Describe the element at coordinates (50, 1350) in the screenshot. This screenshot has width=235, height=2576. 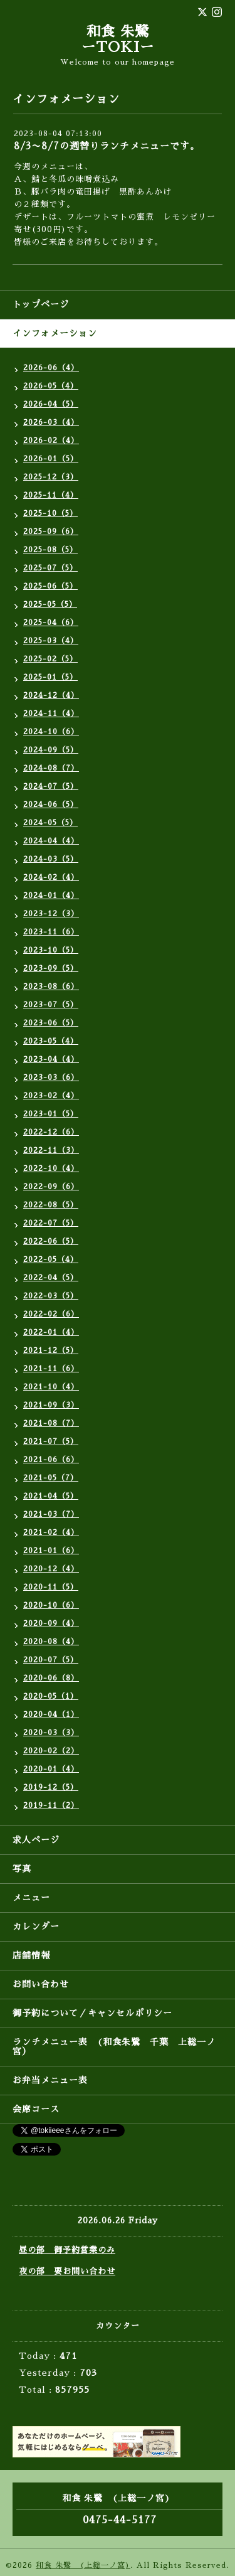
I see `2021-12（5）` at that location.